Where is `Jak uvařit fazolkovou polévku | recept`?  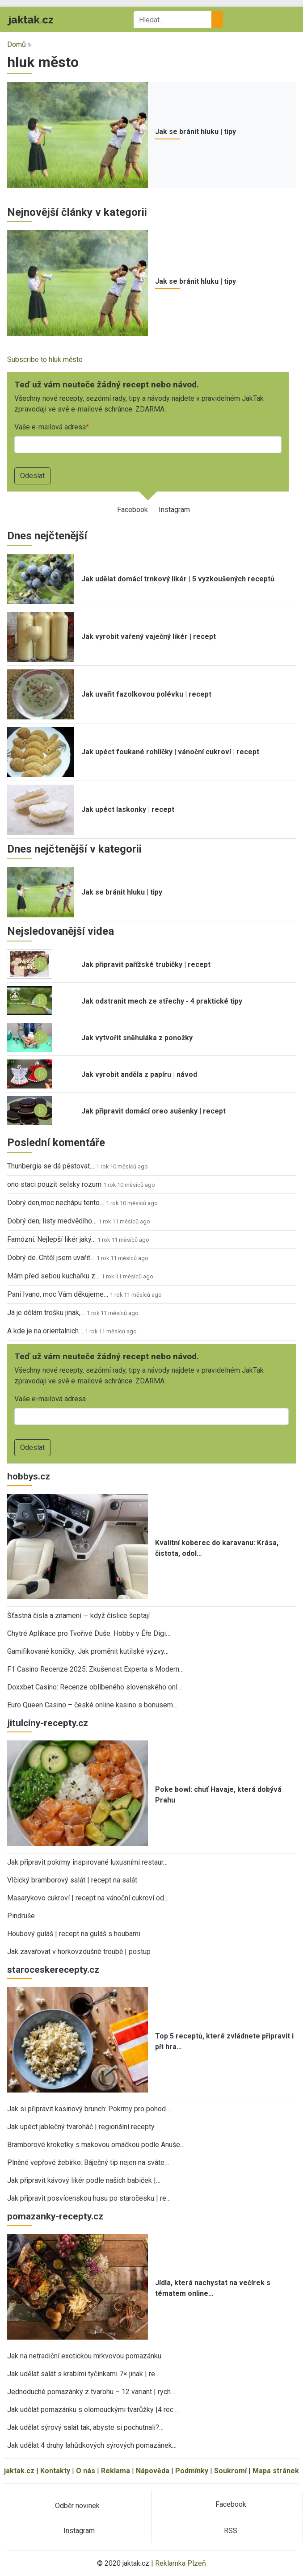
Jak uvařit fazolkovou polévku | recept is located at coordinates (146, 694).